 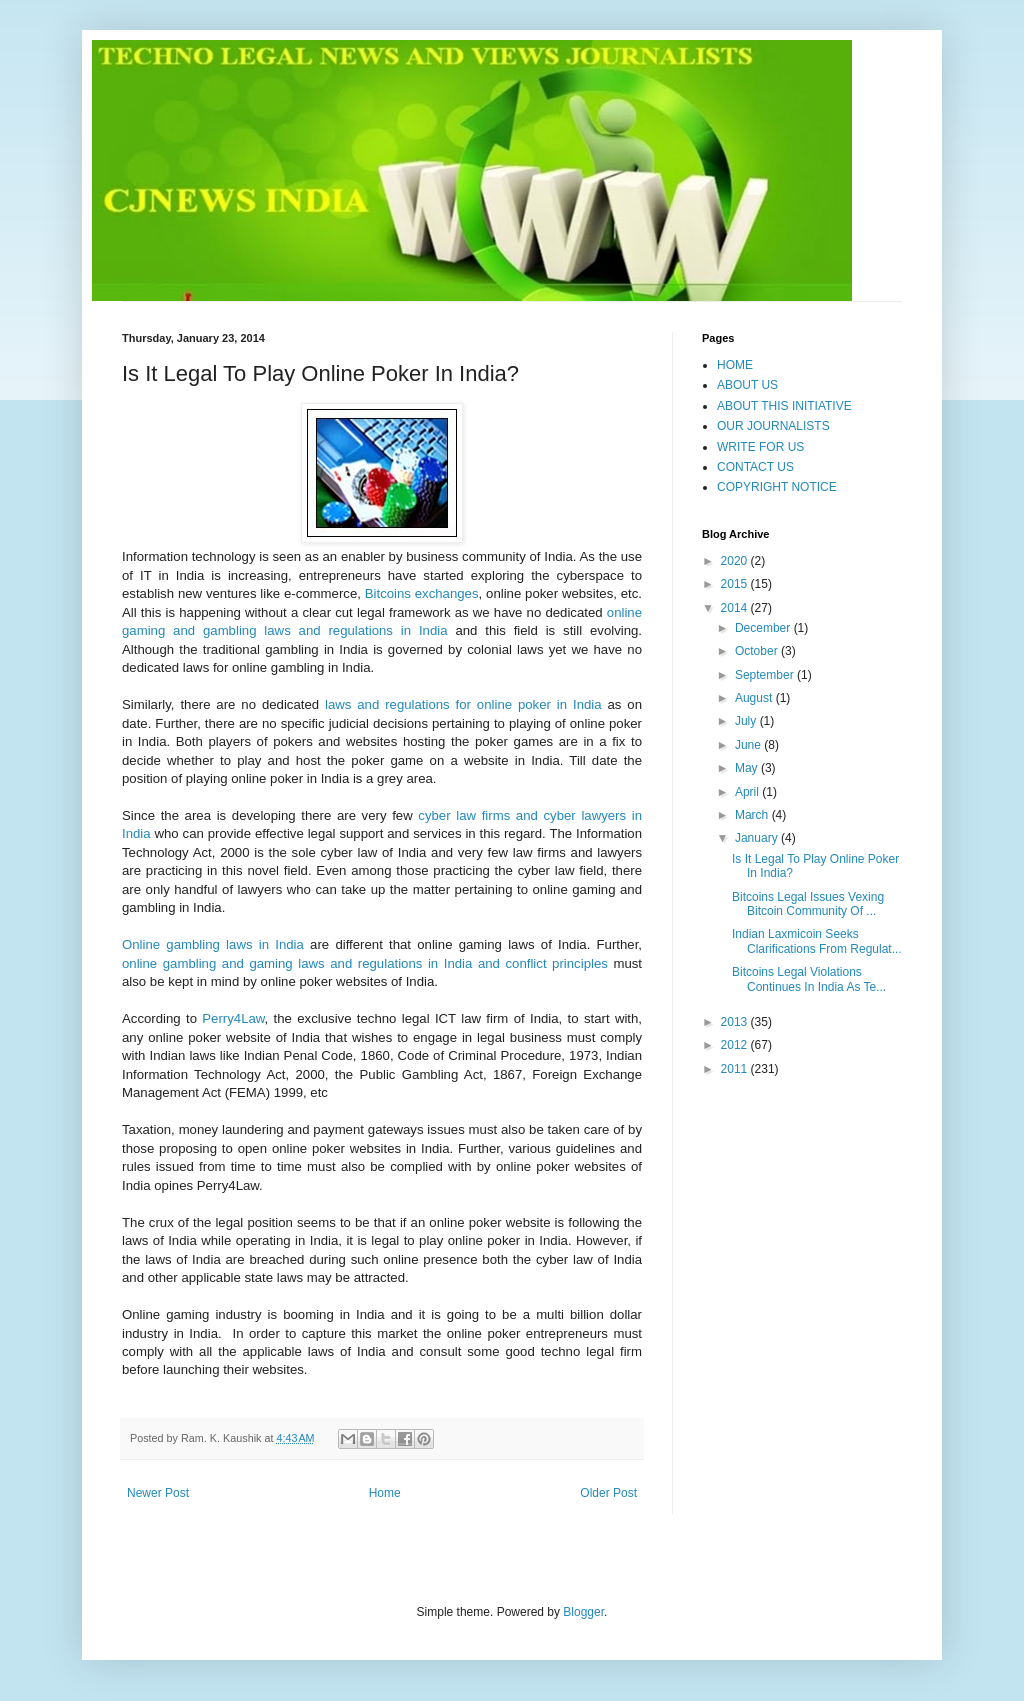 I want to click on 2012, so click(x=736, y=1045).